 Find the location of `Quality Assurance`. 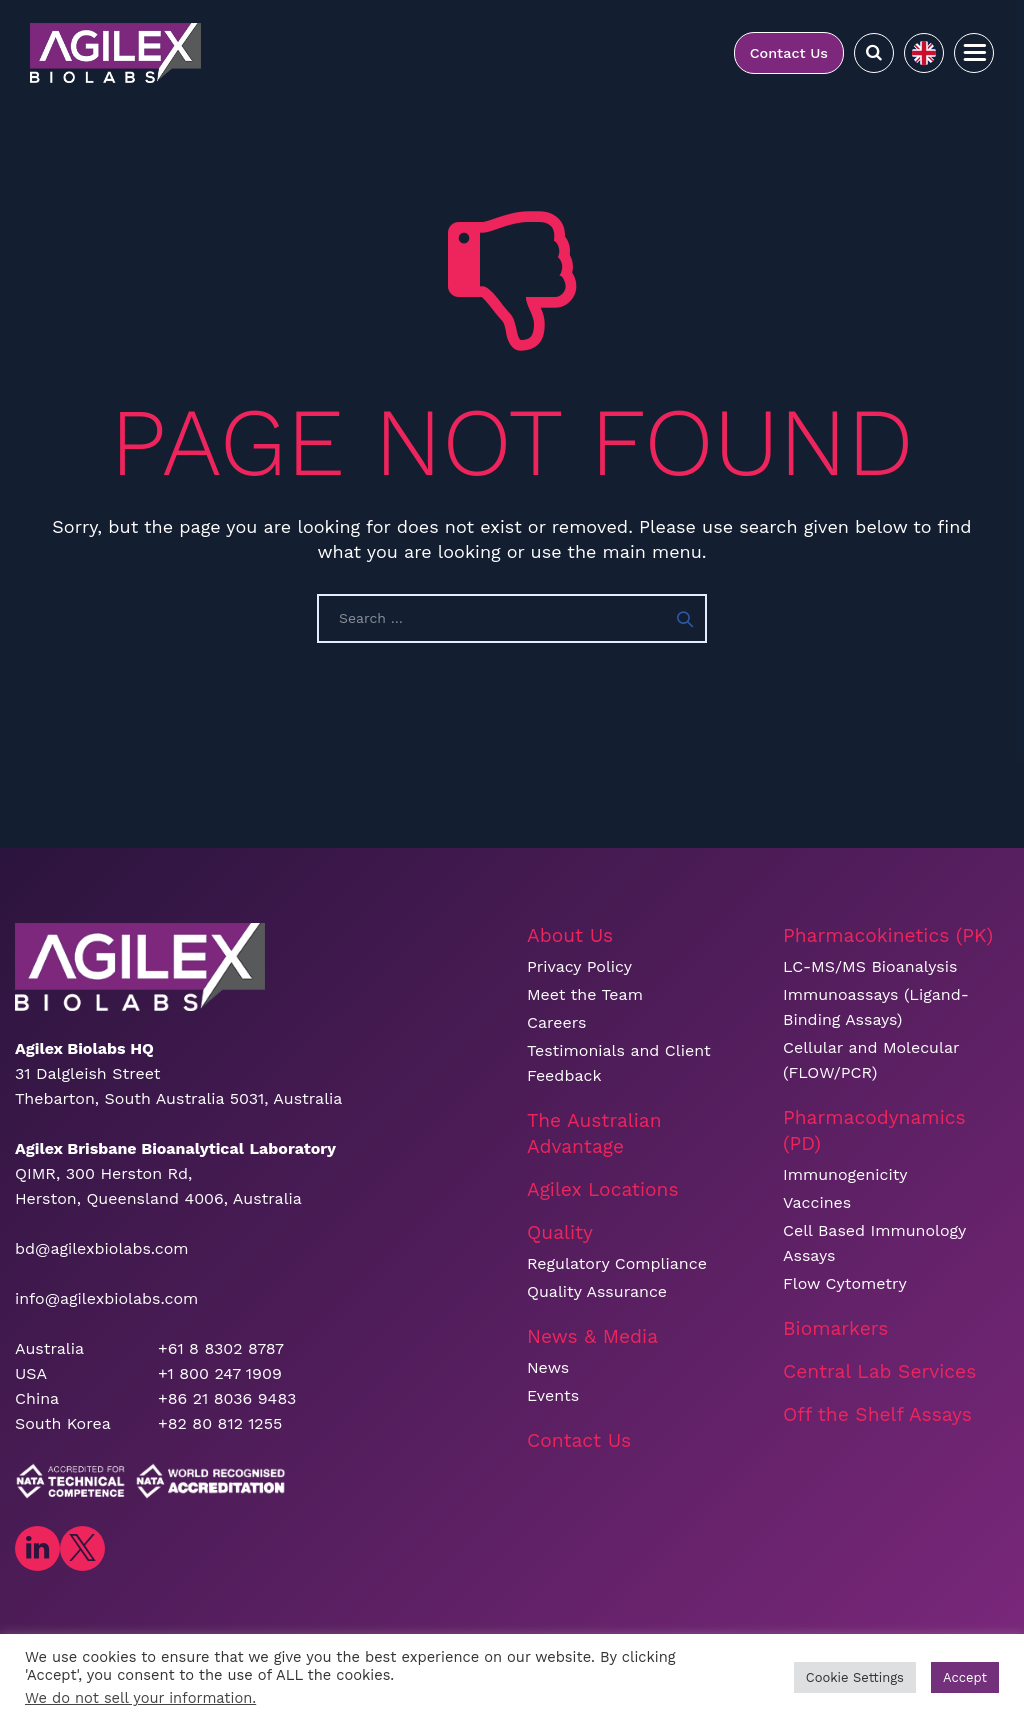

Quality Assurance is located at coordinates (597, 1291).